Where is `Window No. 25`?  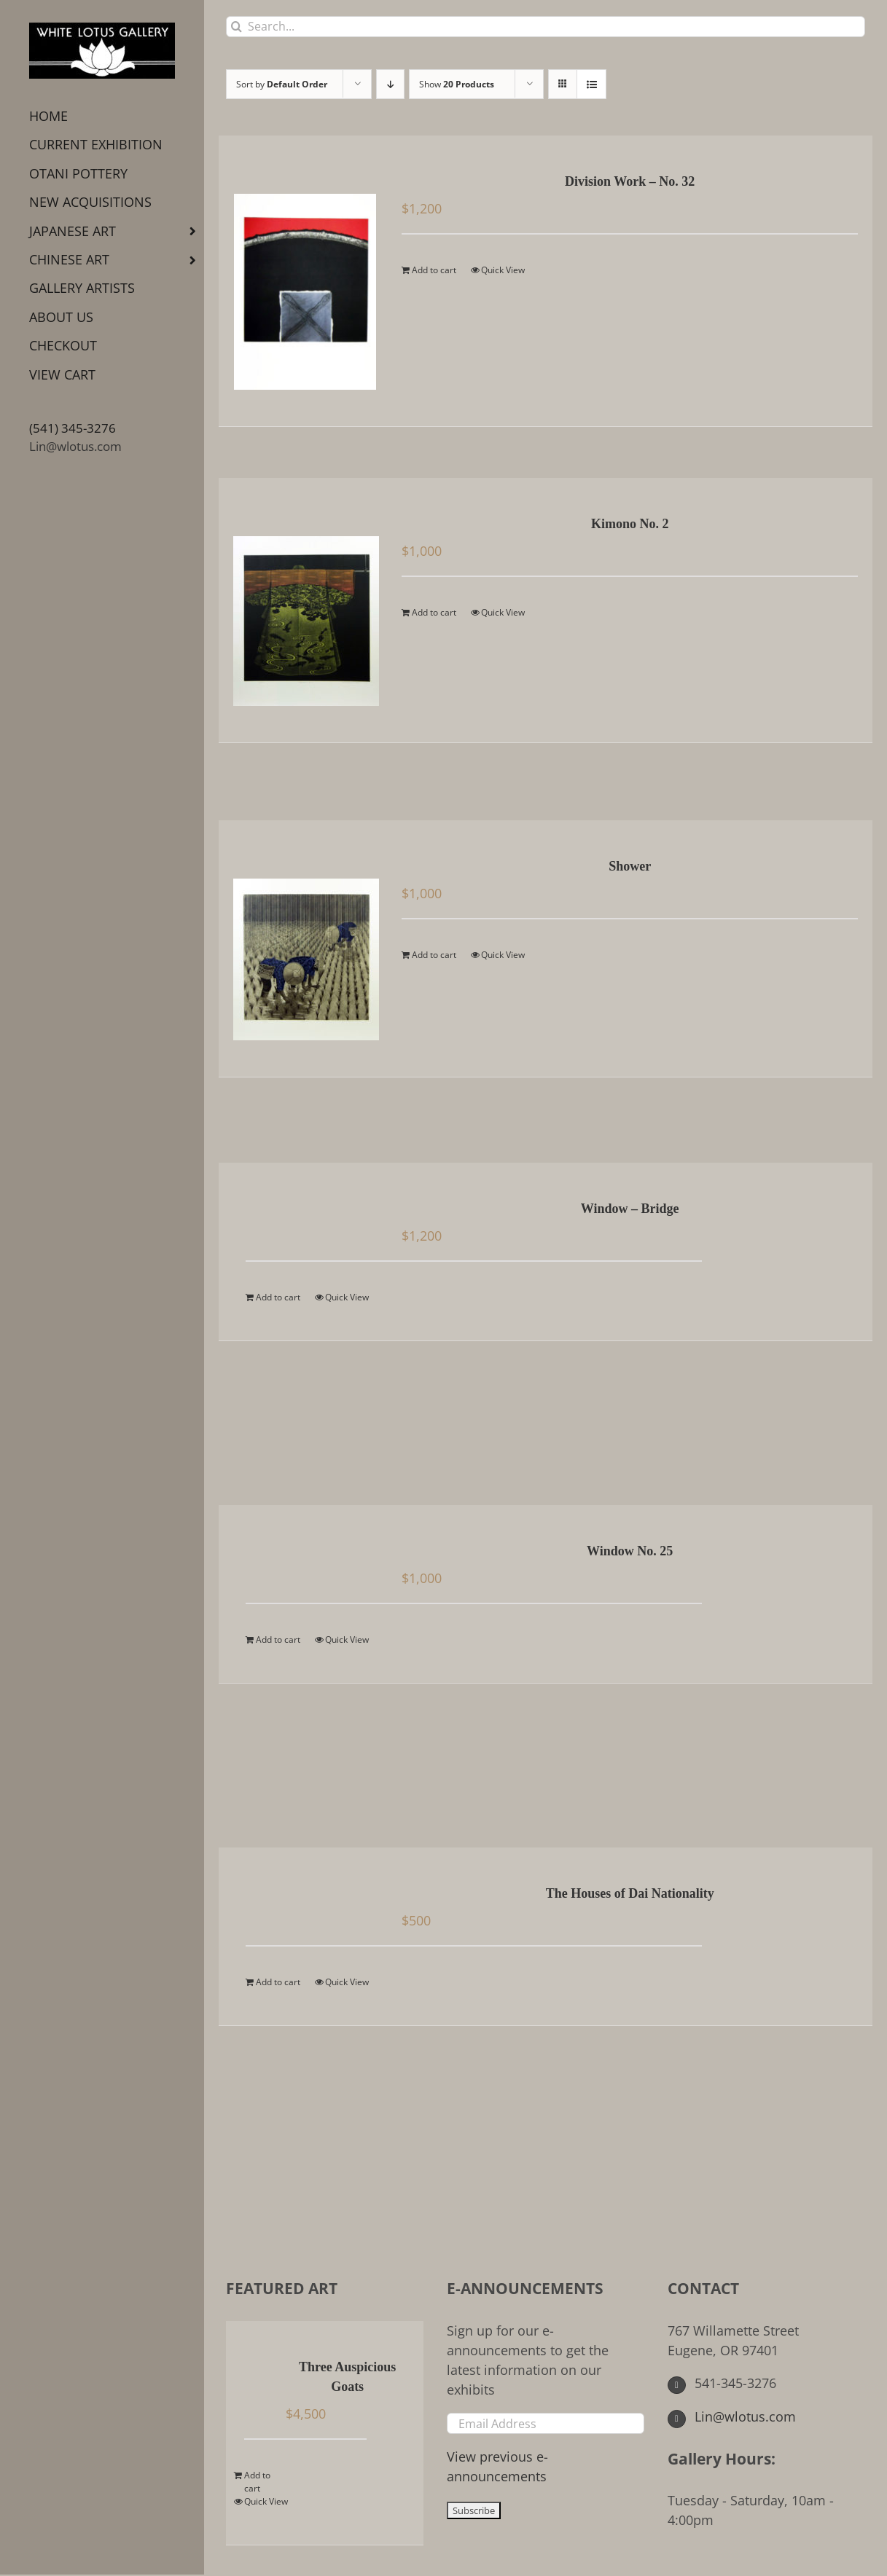
Window No. 25 is located at coordinates (630, 1551).